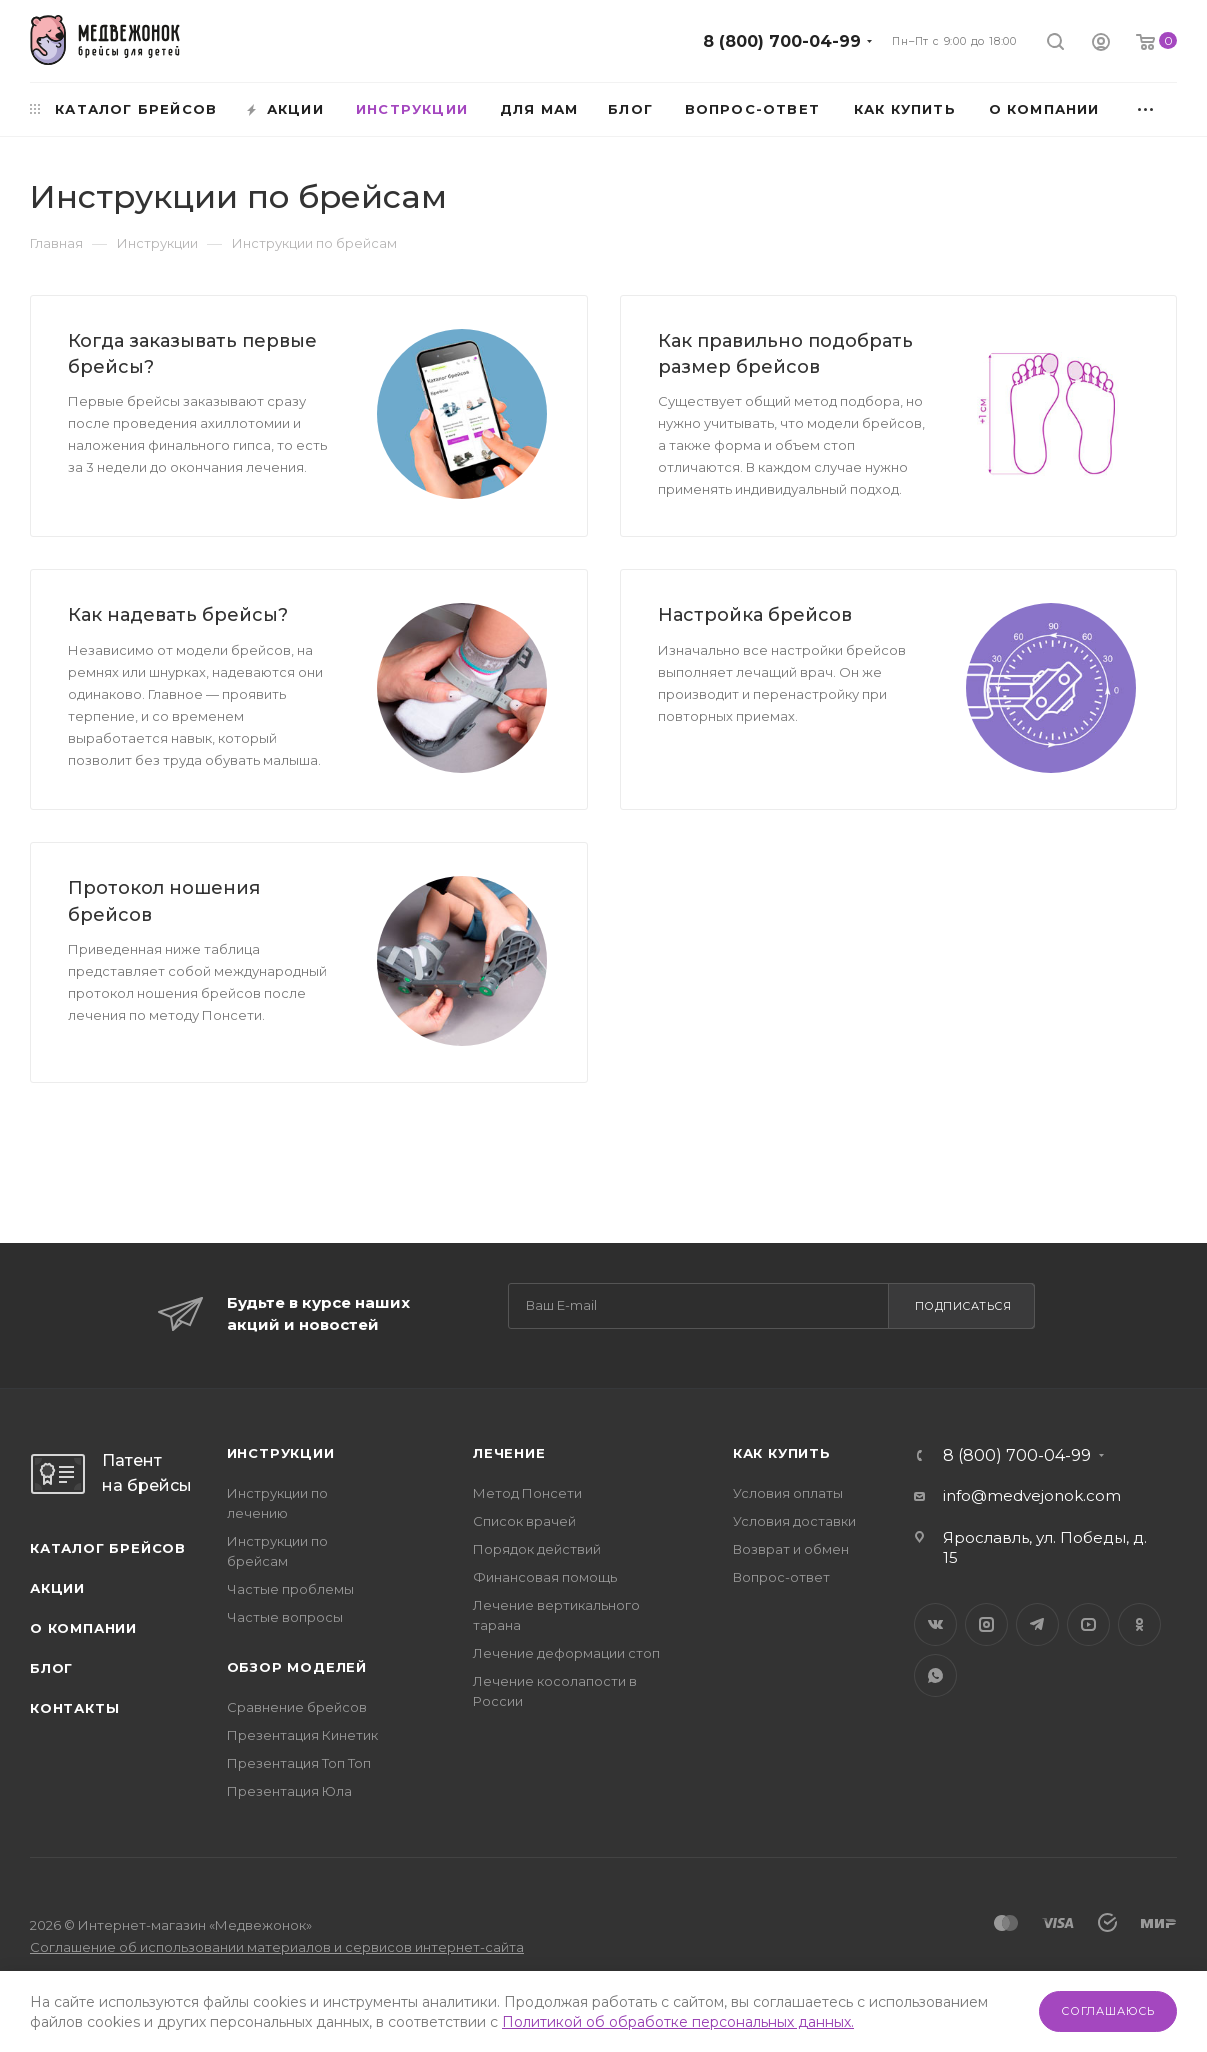 The height and width of the screenshot is (2052, 1207). What do you see at coordinates (935, 1624) in the screenshot?
I see `Вконтакте` at bounding box center [935, 1624].